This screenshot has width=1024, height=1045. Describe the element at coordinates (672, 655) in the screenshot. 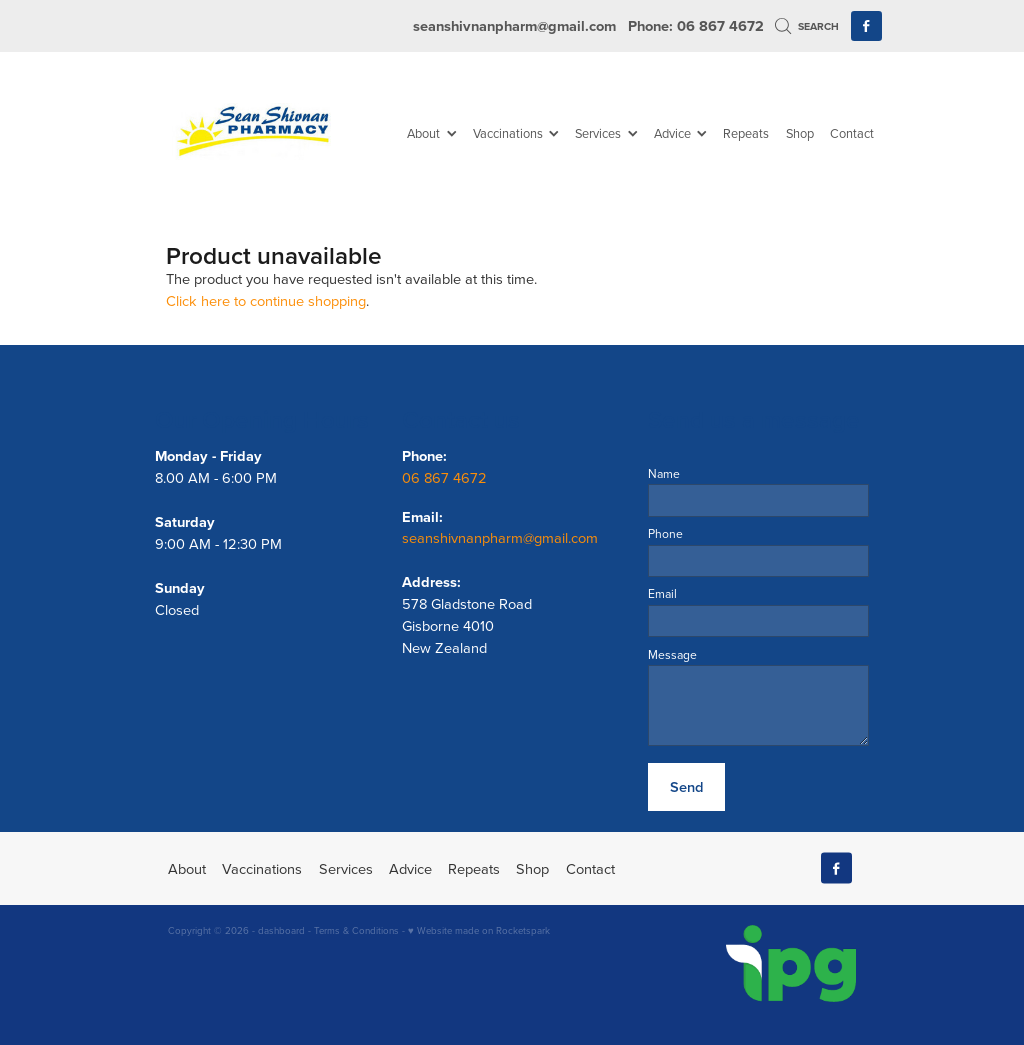

I see `Message` at that location.